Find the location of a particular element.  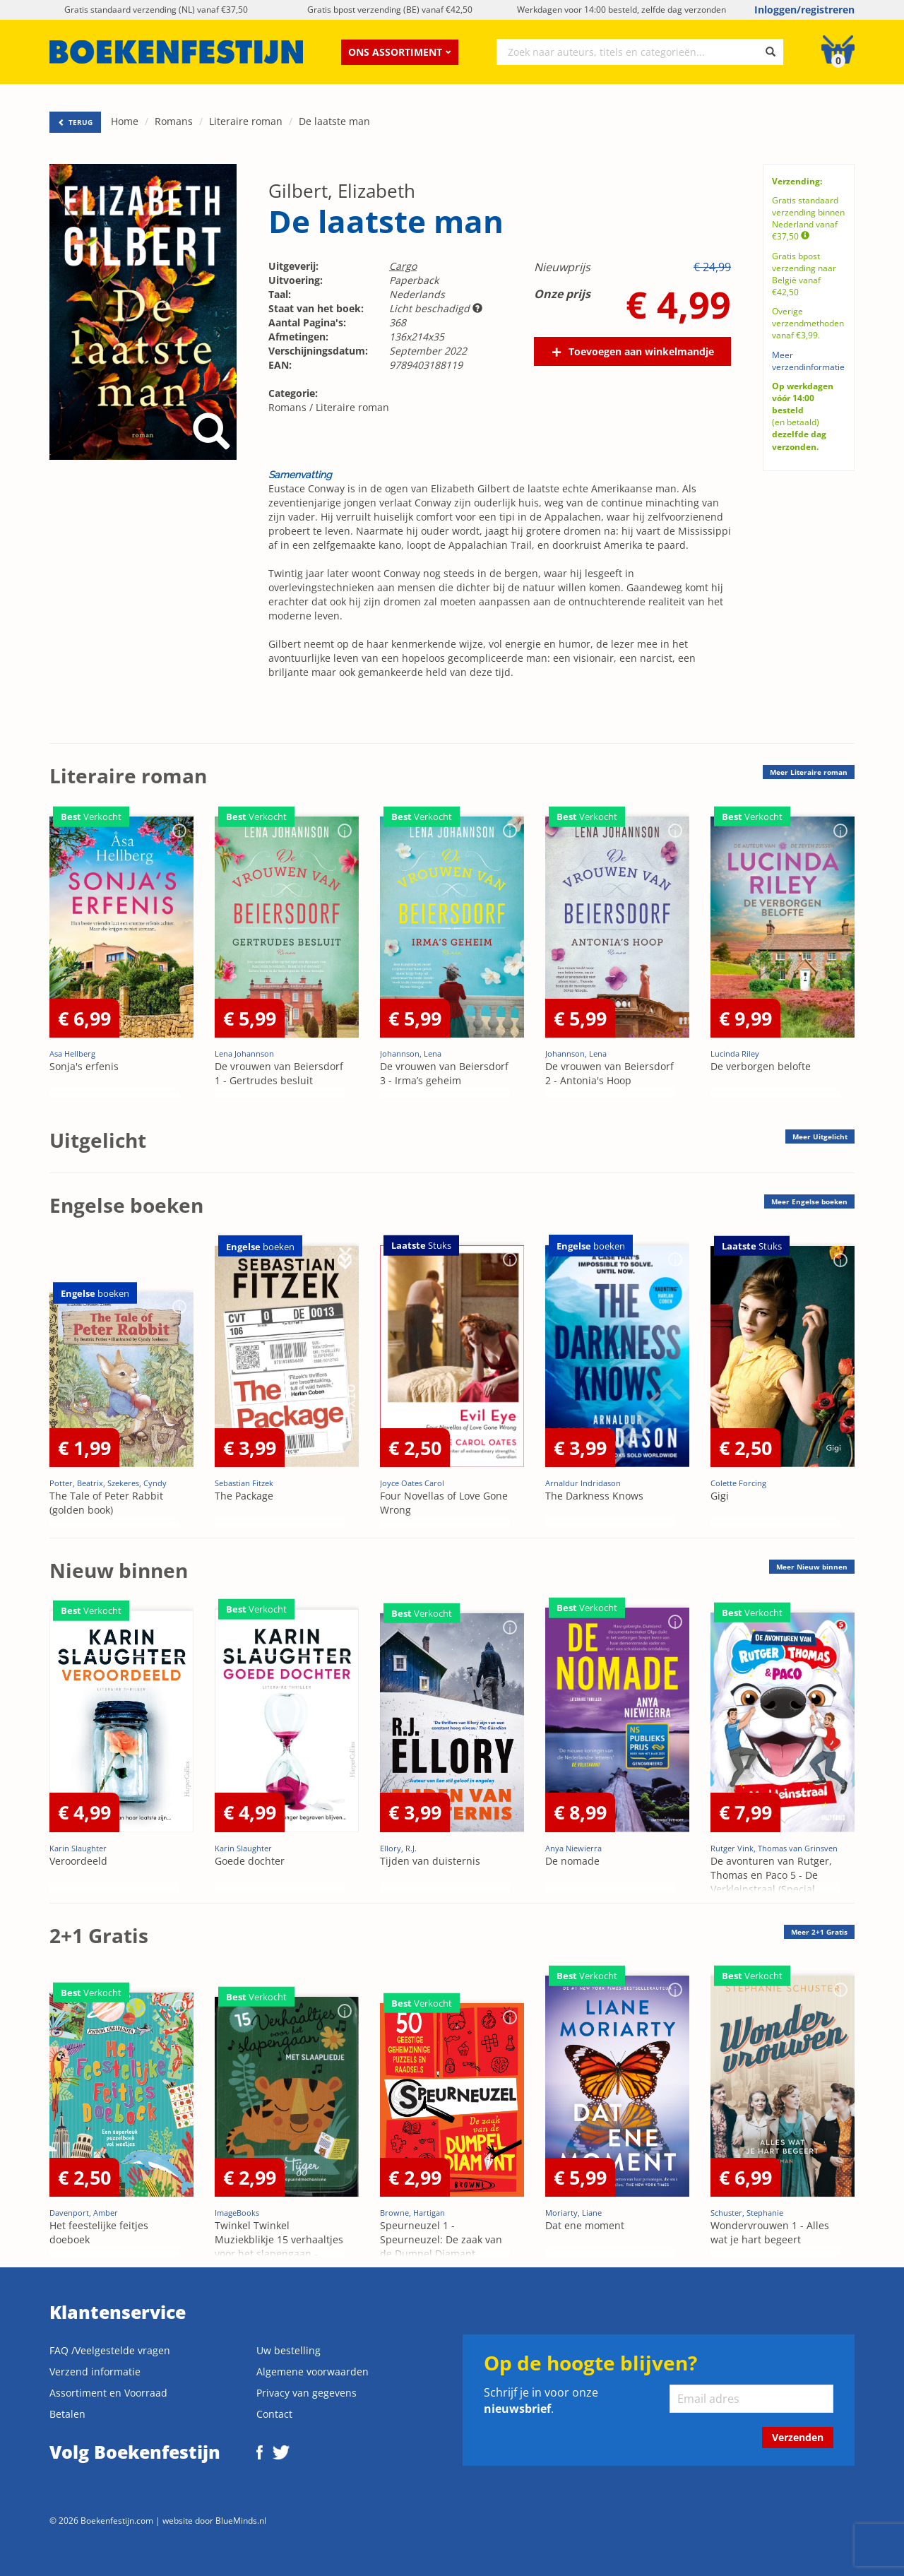

Romans is located at coordinates (174, 121).